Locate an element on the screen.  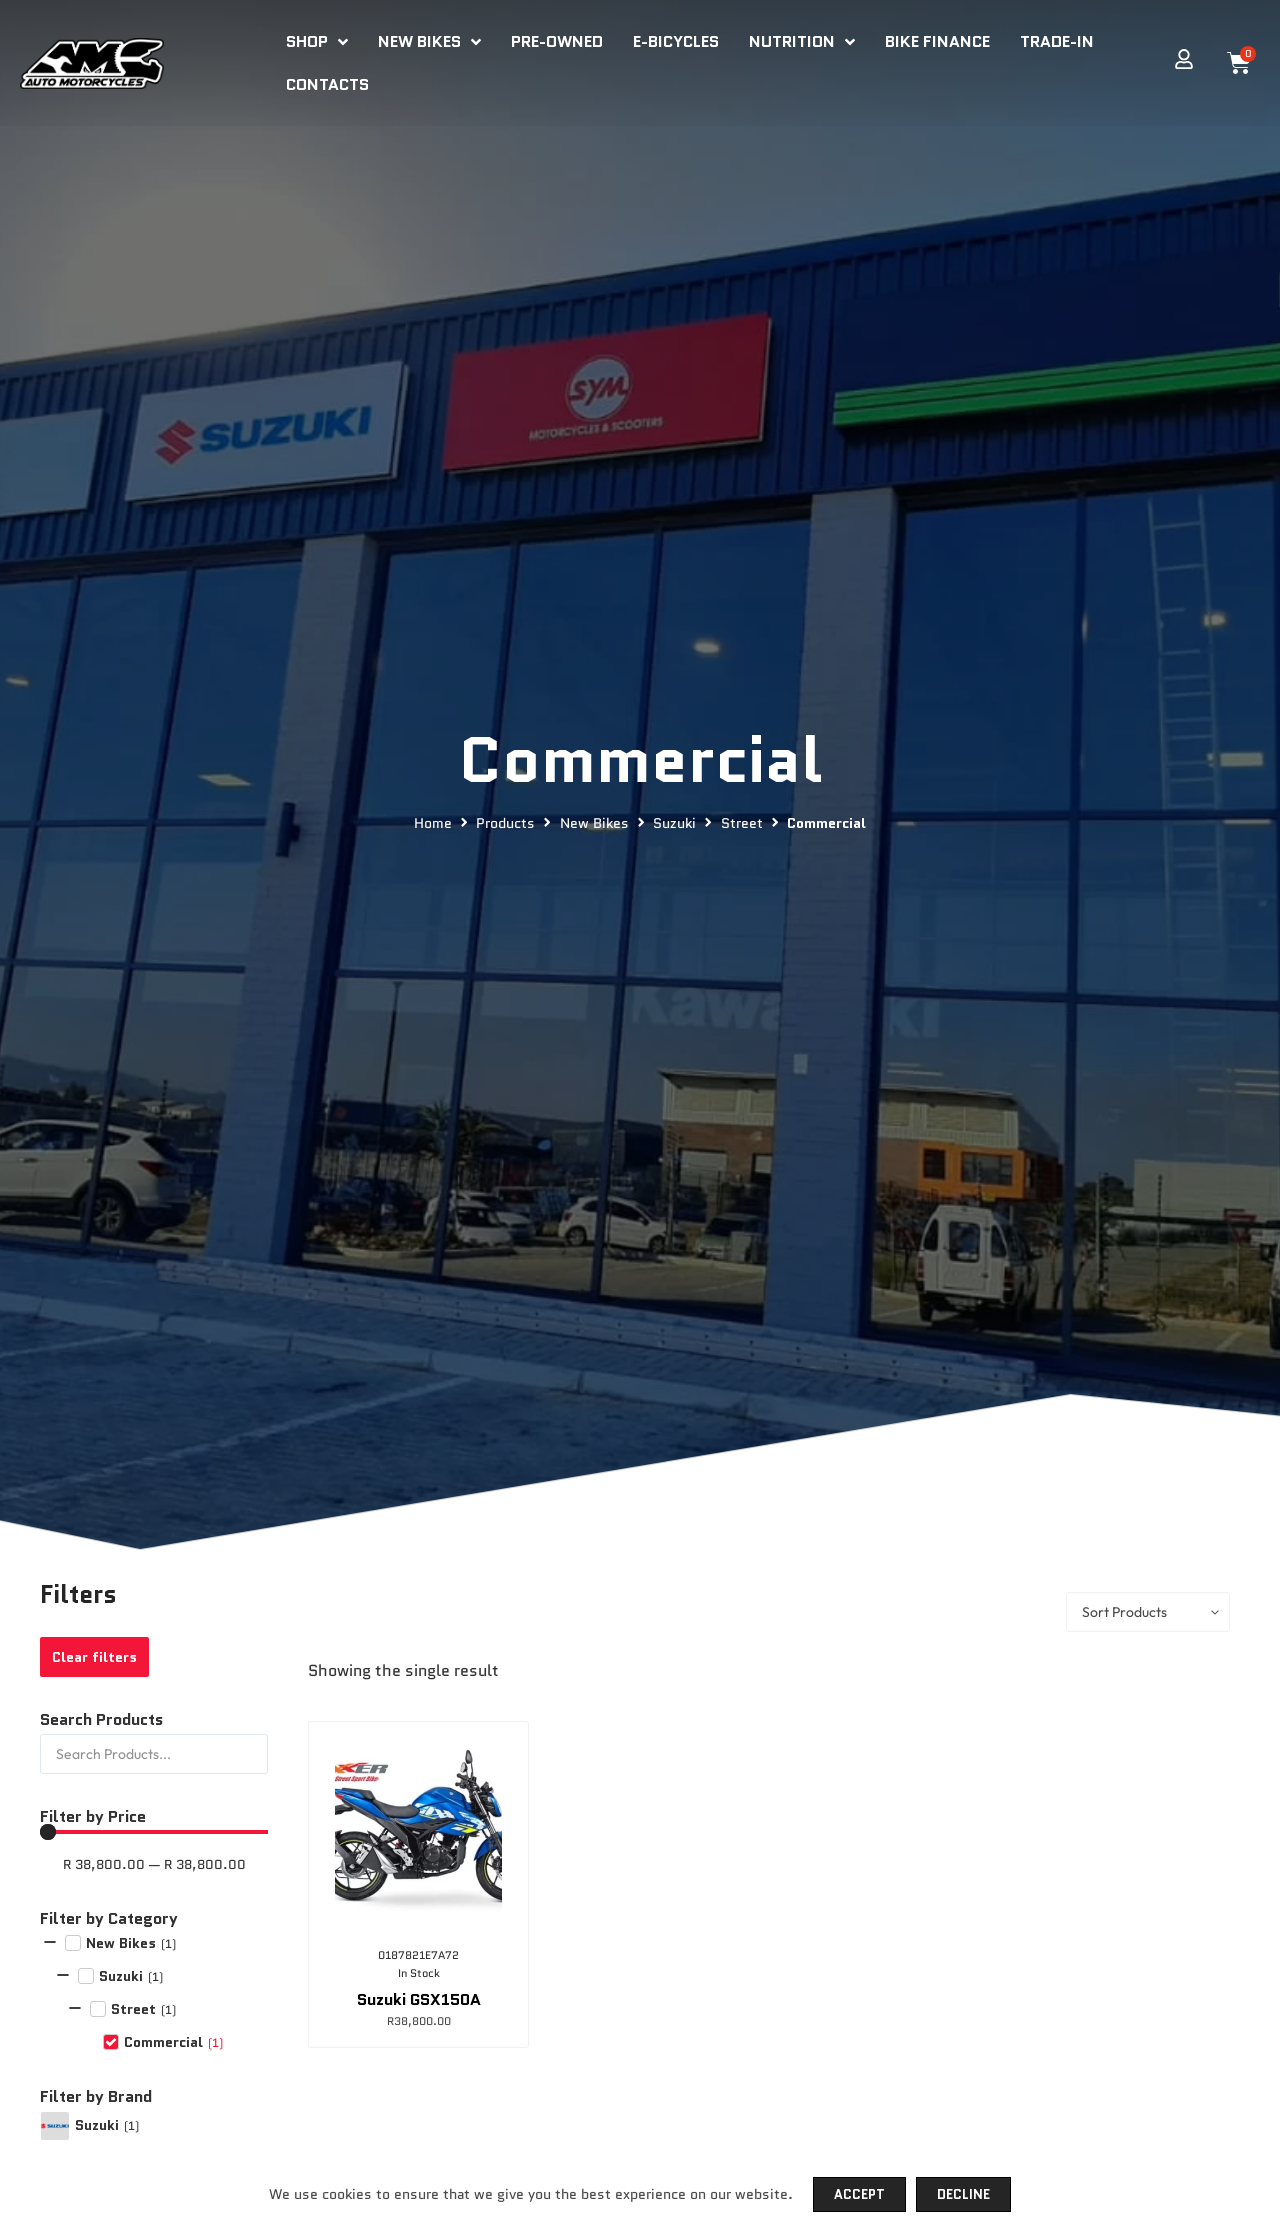
Home is located at coordinates (433, 823).